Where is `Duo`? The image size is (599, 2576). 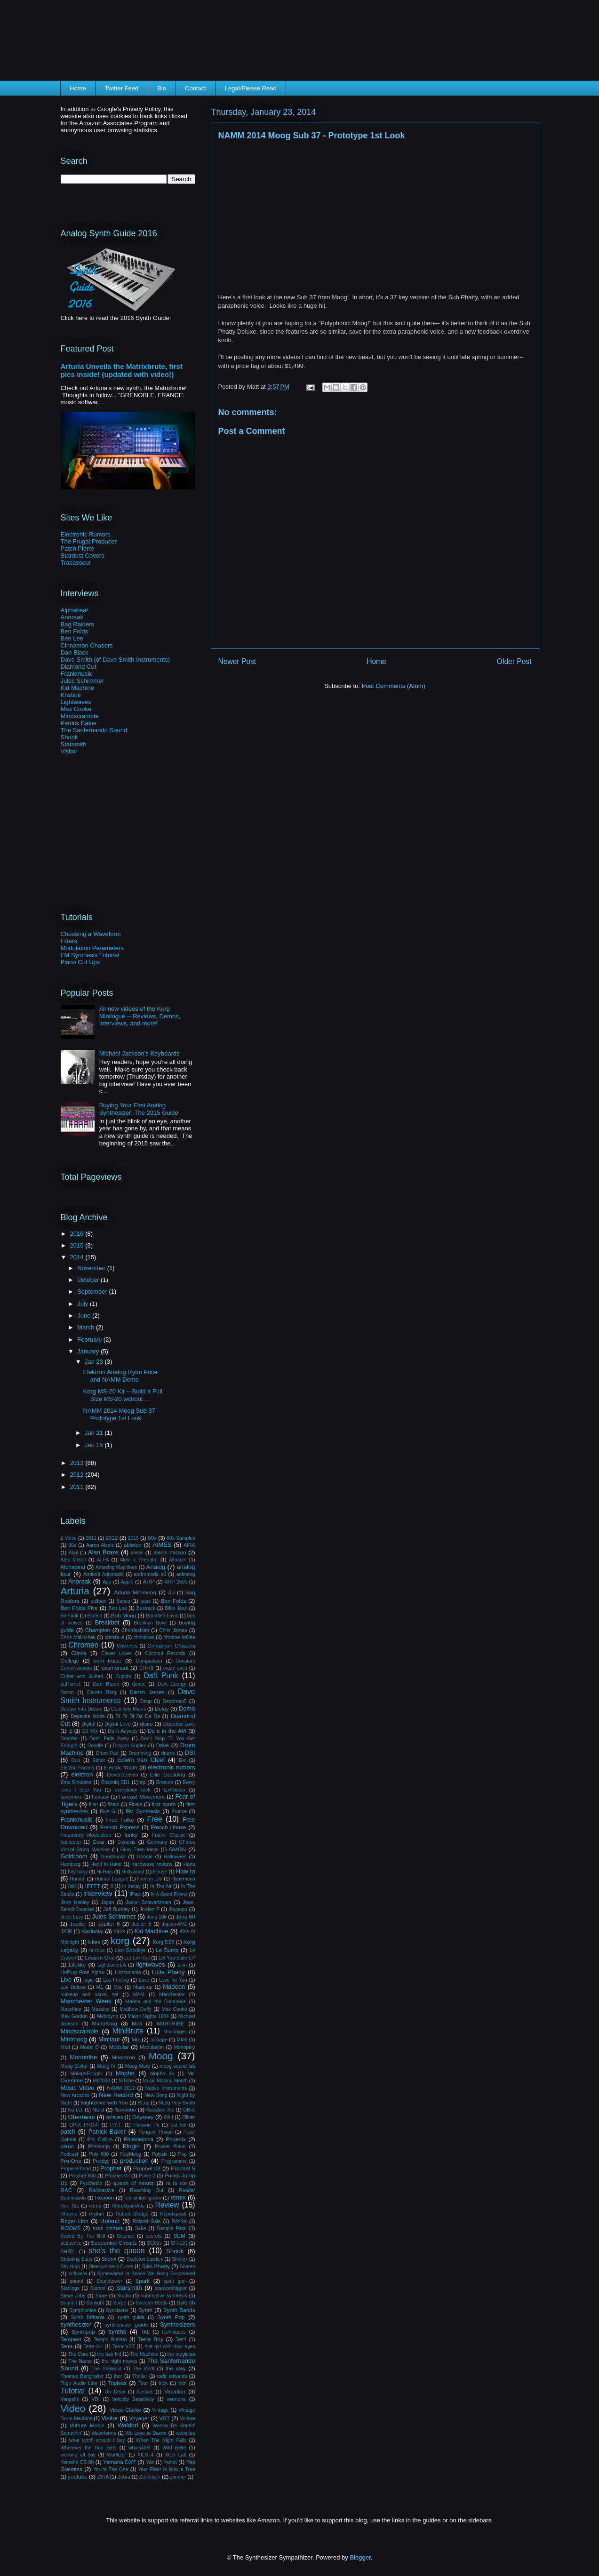 Duo is located at coordinates (76, 1760).